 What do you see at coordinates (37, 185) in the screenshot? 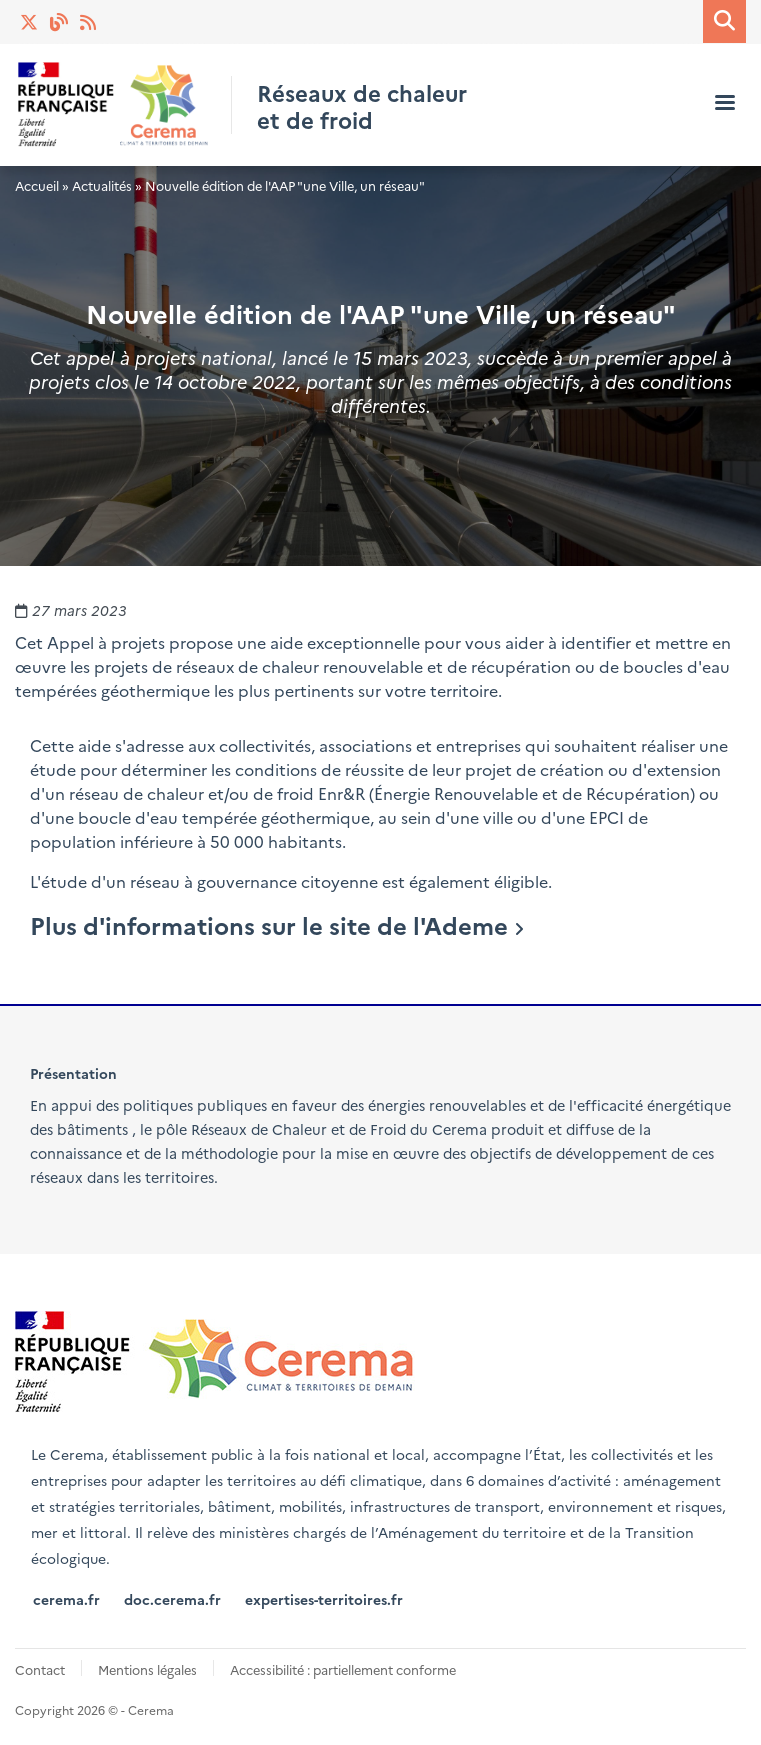
I see `Accueil` at bounding box center [37, 185].